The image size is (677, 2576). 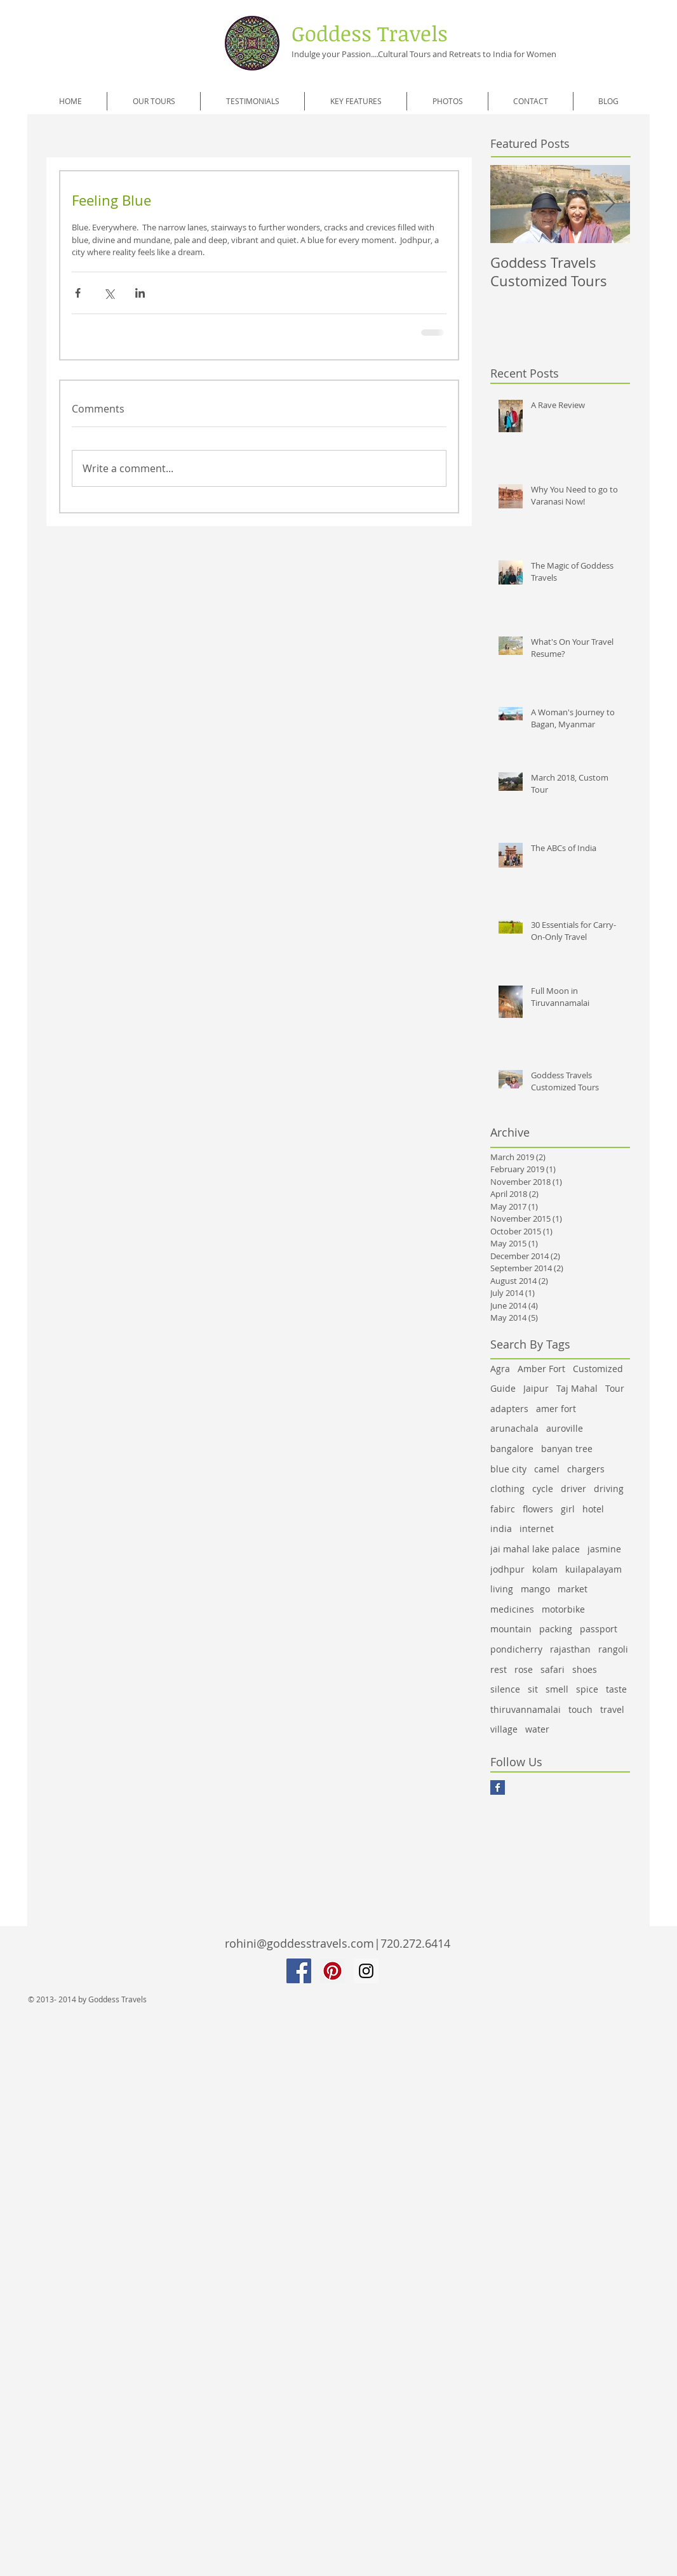 What do you see at coordinates (299, 1943) in the screenshot?
I see `rohini@goddesstravels.com` at bounding box center [299, 1943].